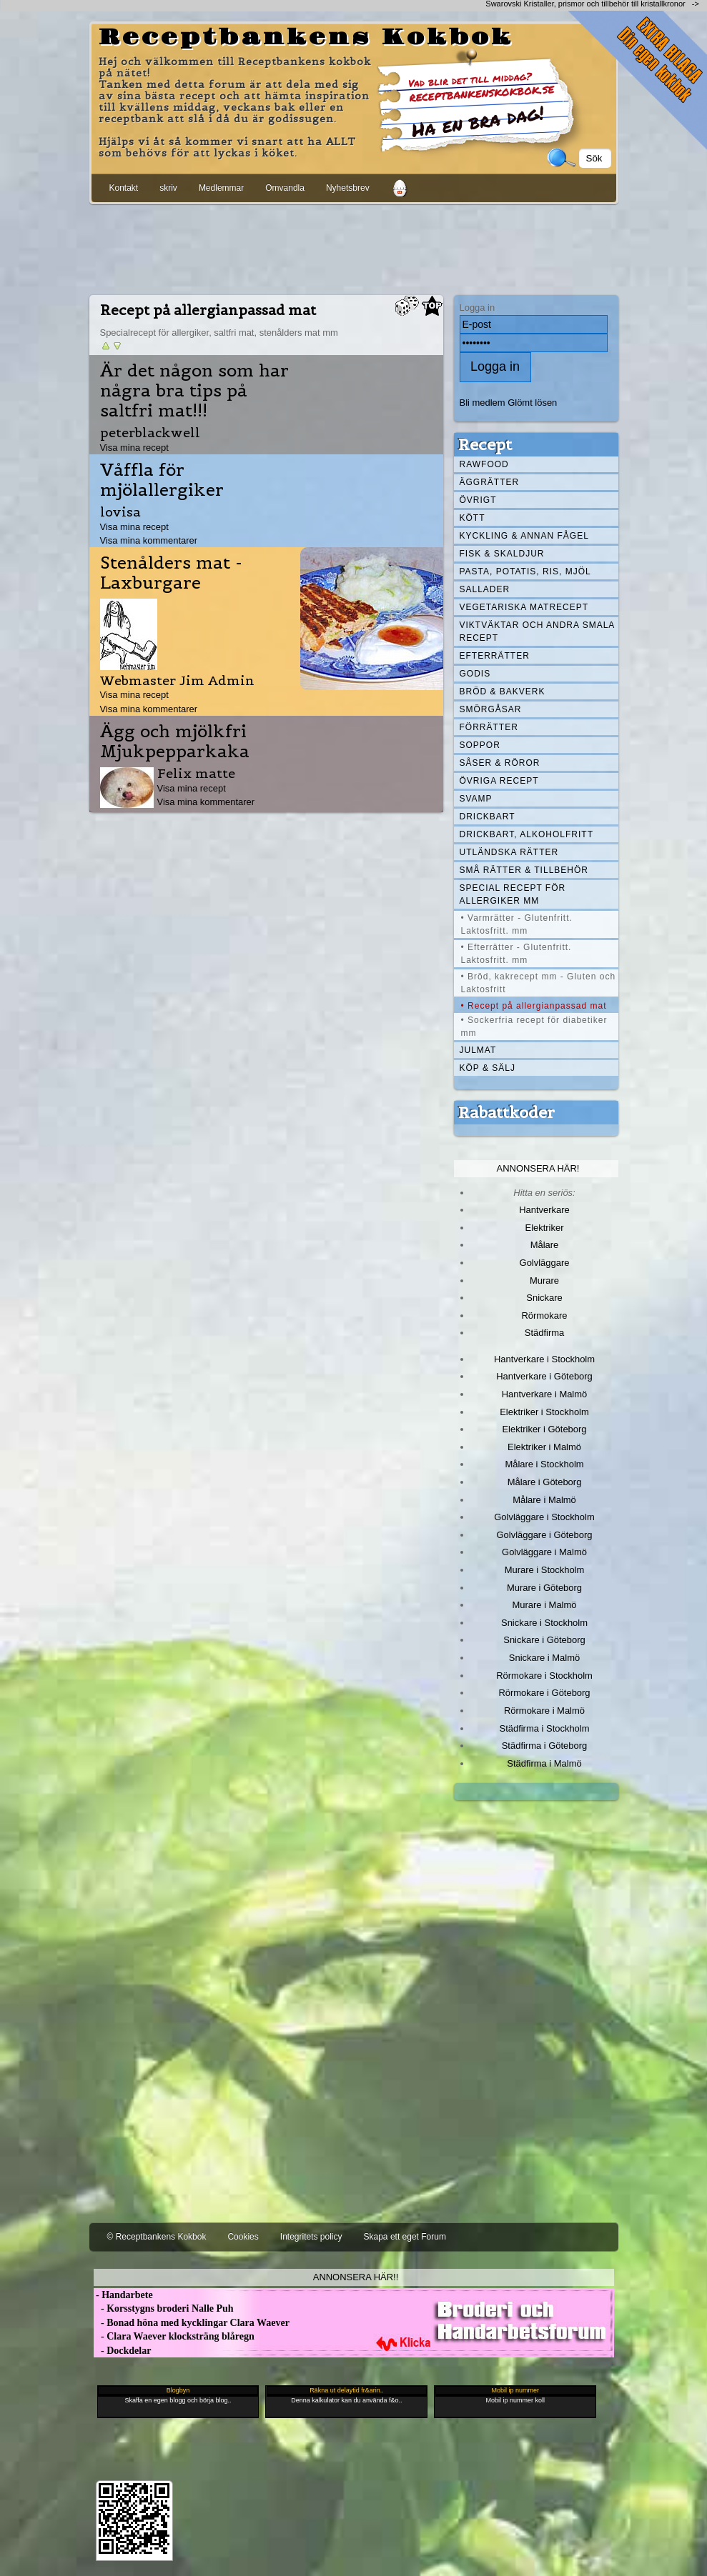  I want to click on • Sockerfria recept för diabetiker mm, so click(534, 1026).